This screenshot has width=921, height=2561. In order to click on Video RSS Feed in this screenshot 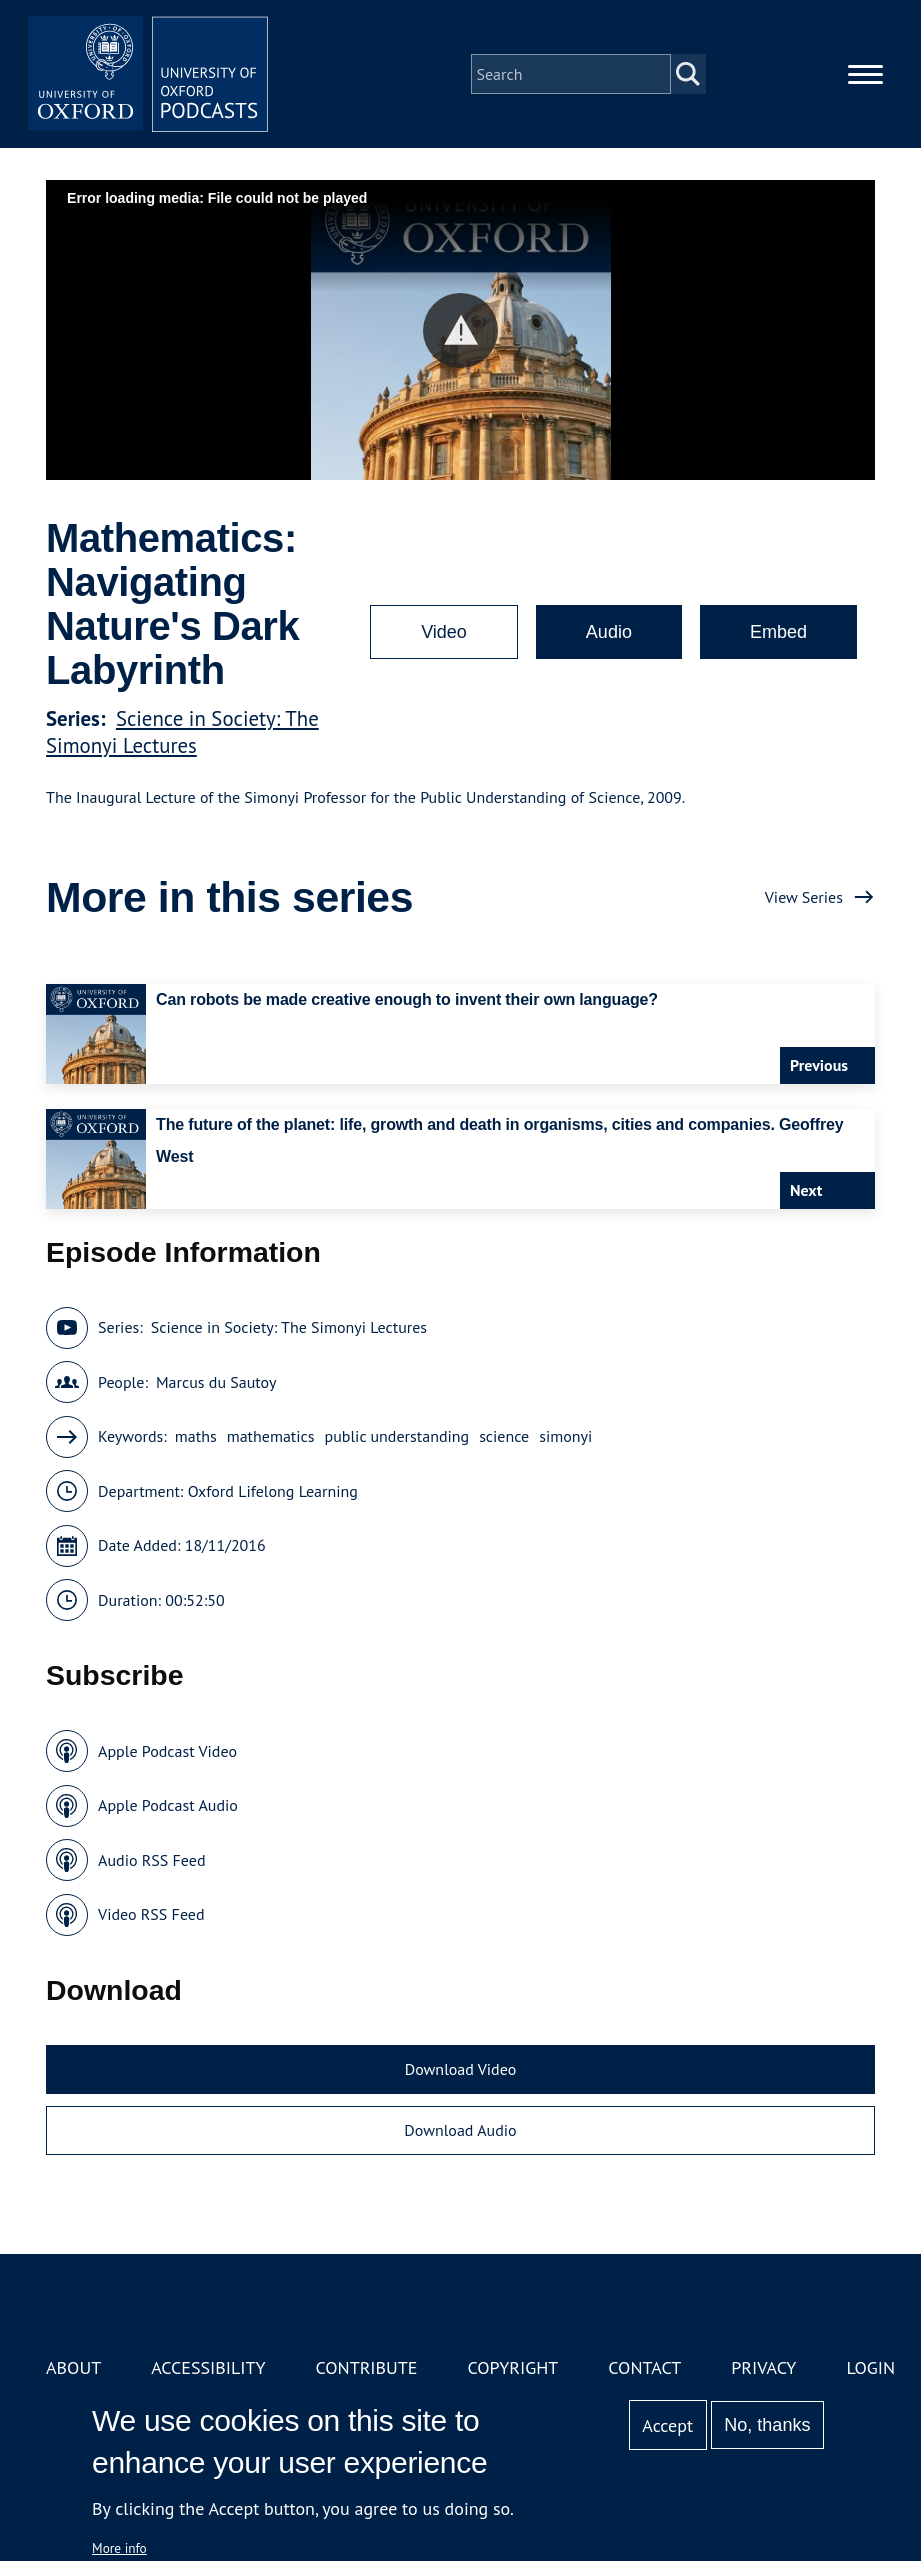, I will do `click(151, 1914)`.